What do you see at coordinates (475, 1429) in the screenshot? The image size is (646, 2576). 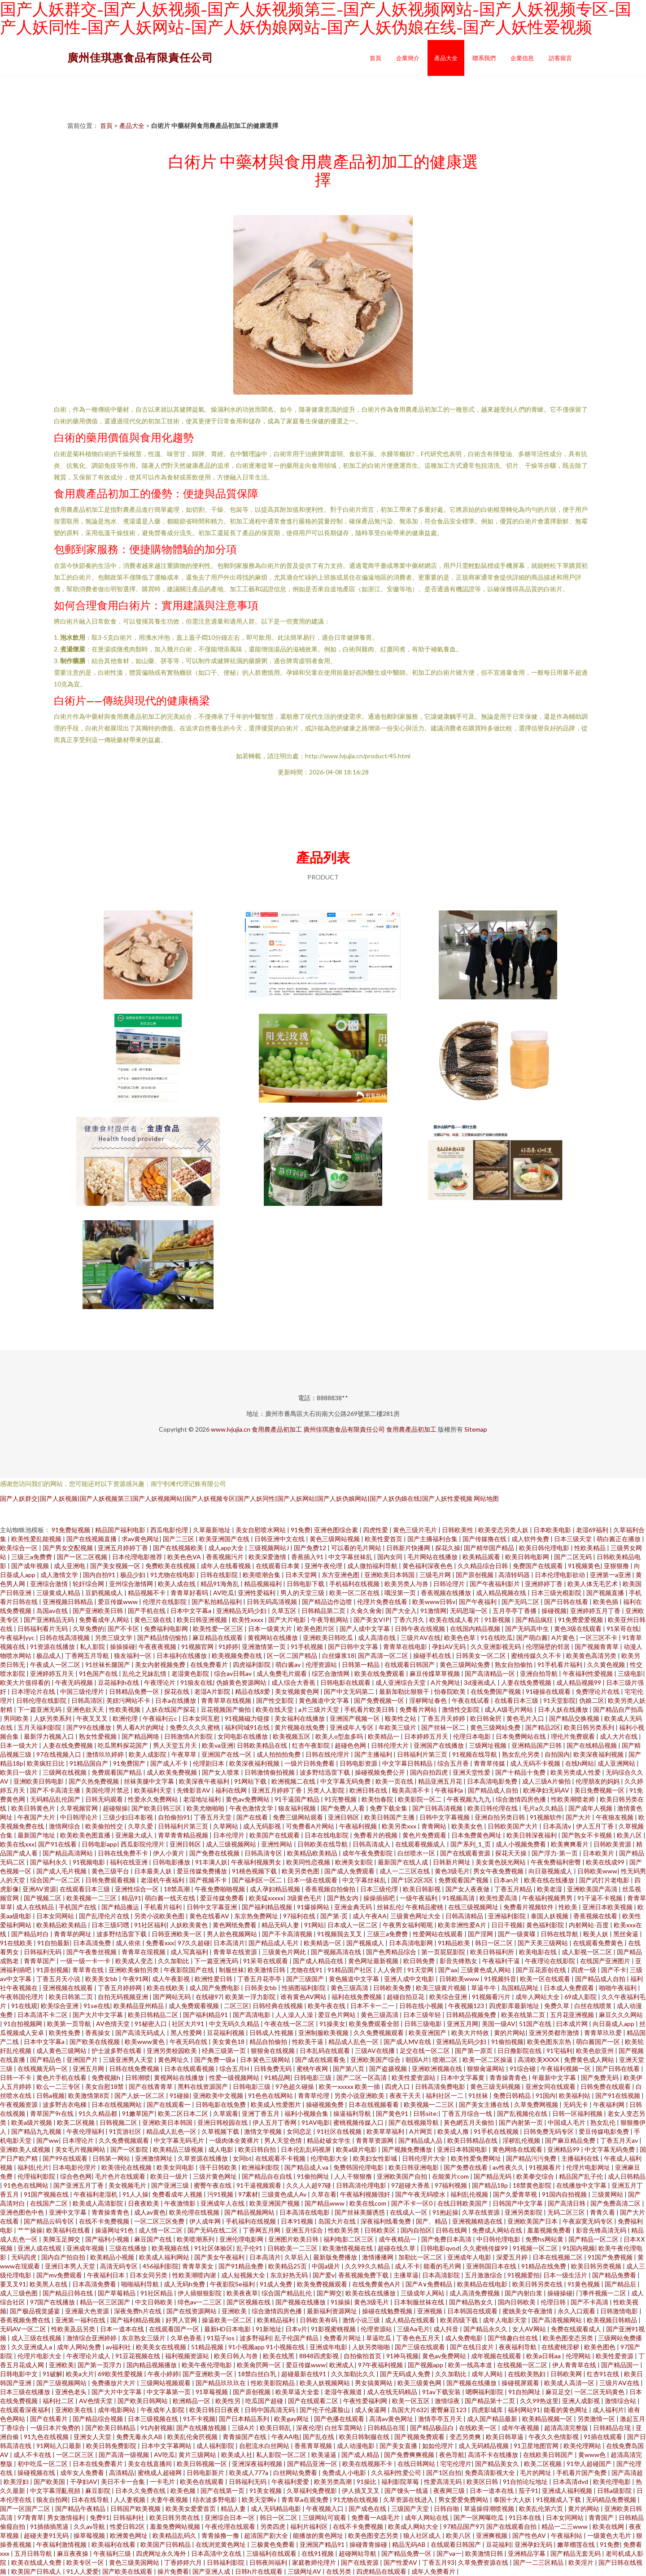 I see `Sitemap` at bounding box center [475, 1429].